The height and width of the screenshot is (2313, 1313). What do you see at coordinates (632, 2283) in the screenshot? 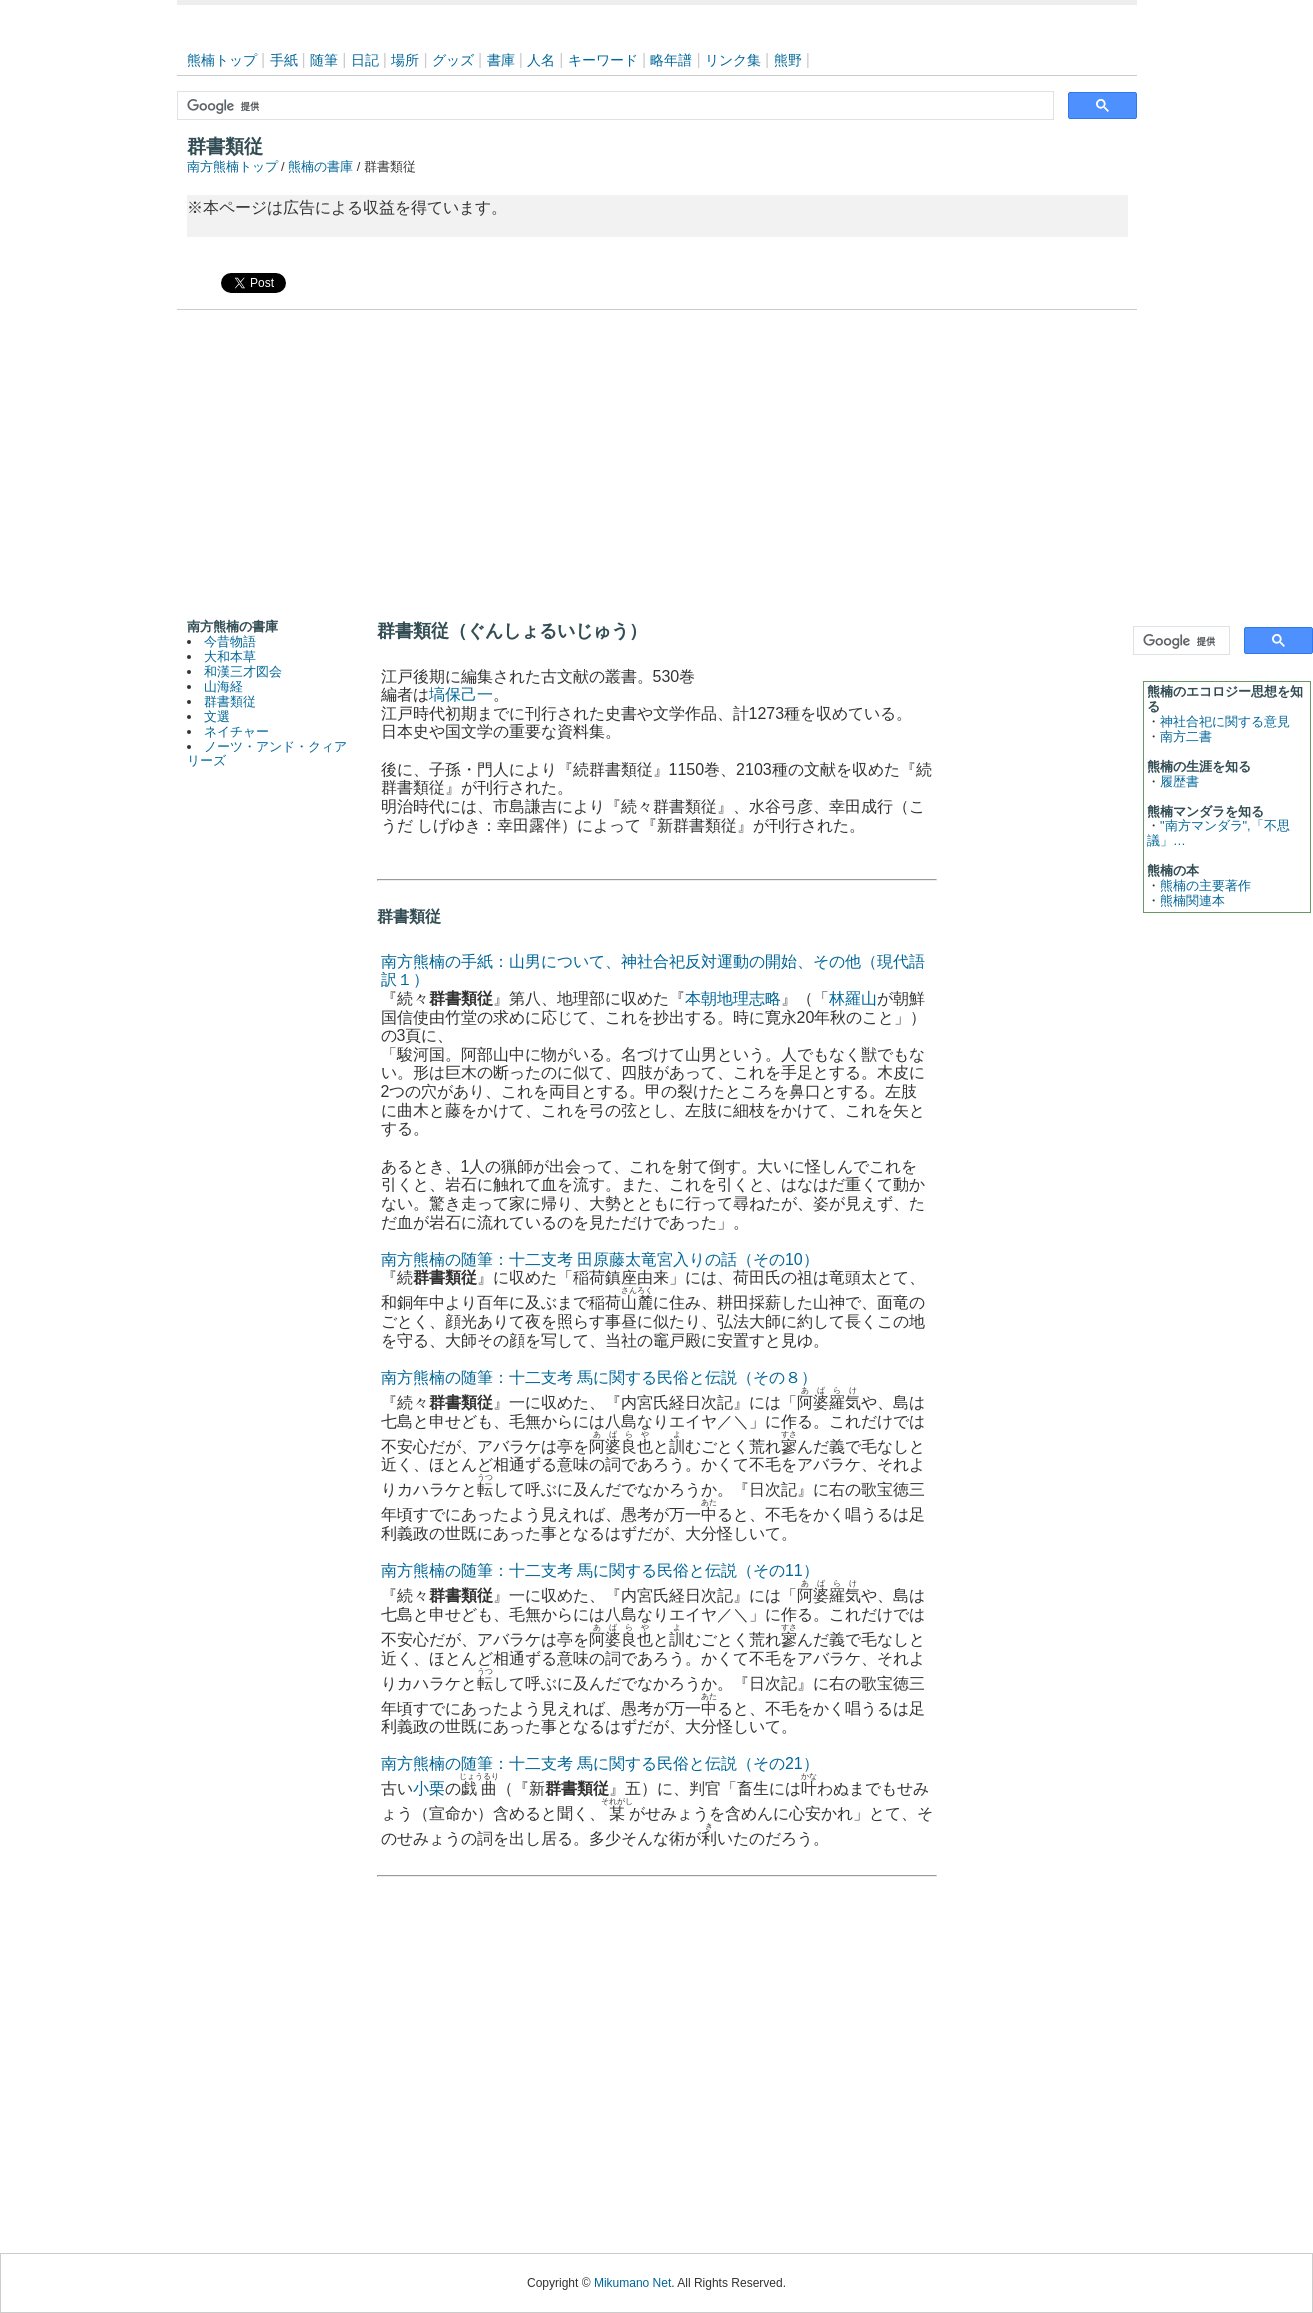
I see `Mikumano Net` at bounding box center [632, 2283].